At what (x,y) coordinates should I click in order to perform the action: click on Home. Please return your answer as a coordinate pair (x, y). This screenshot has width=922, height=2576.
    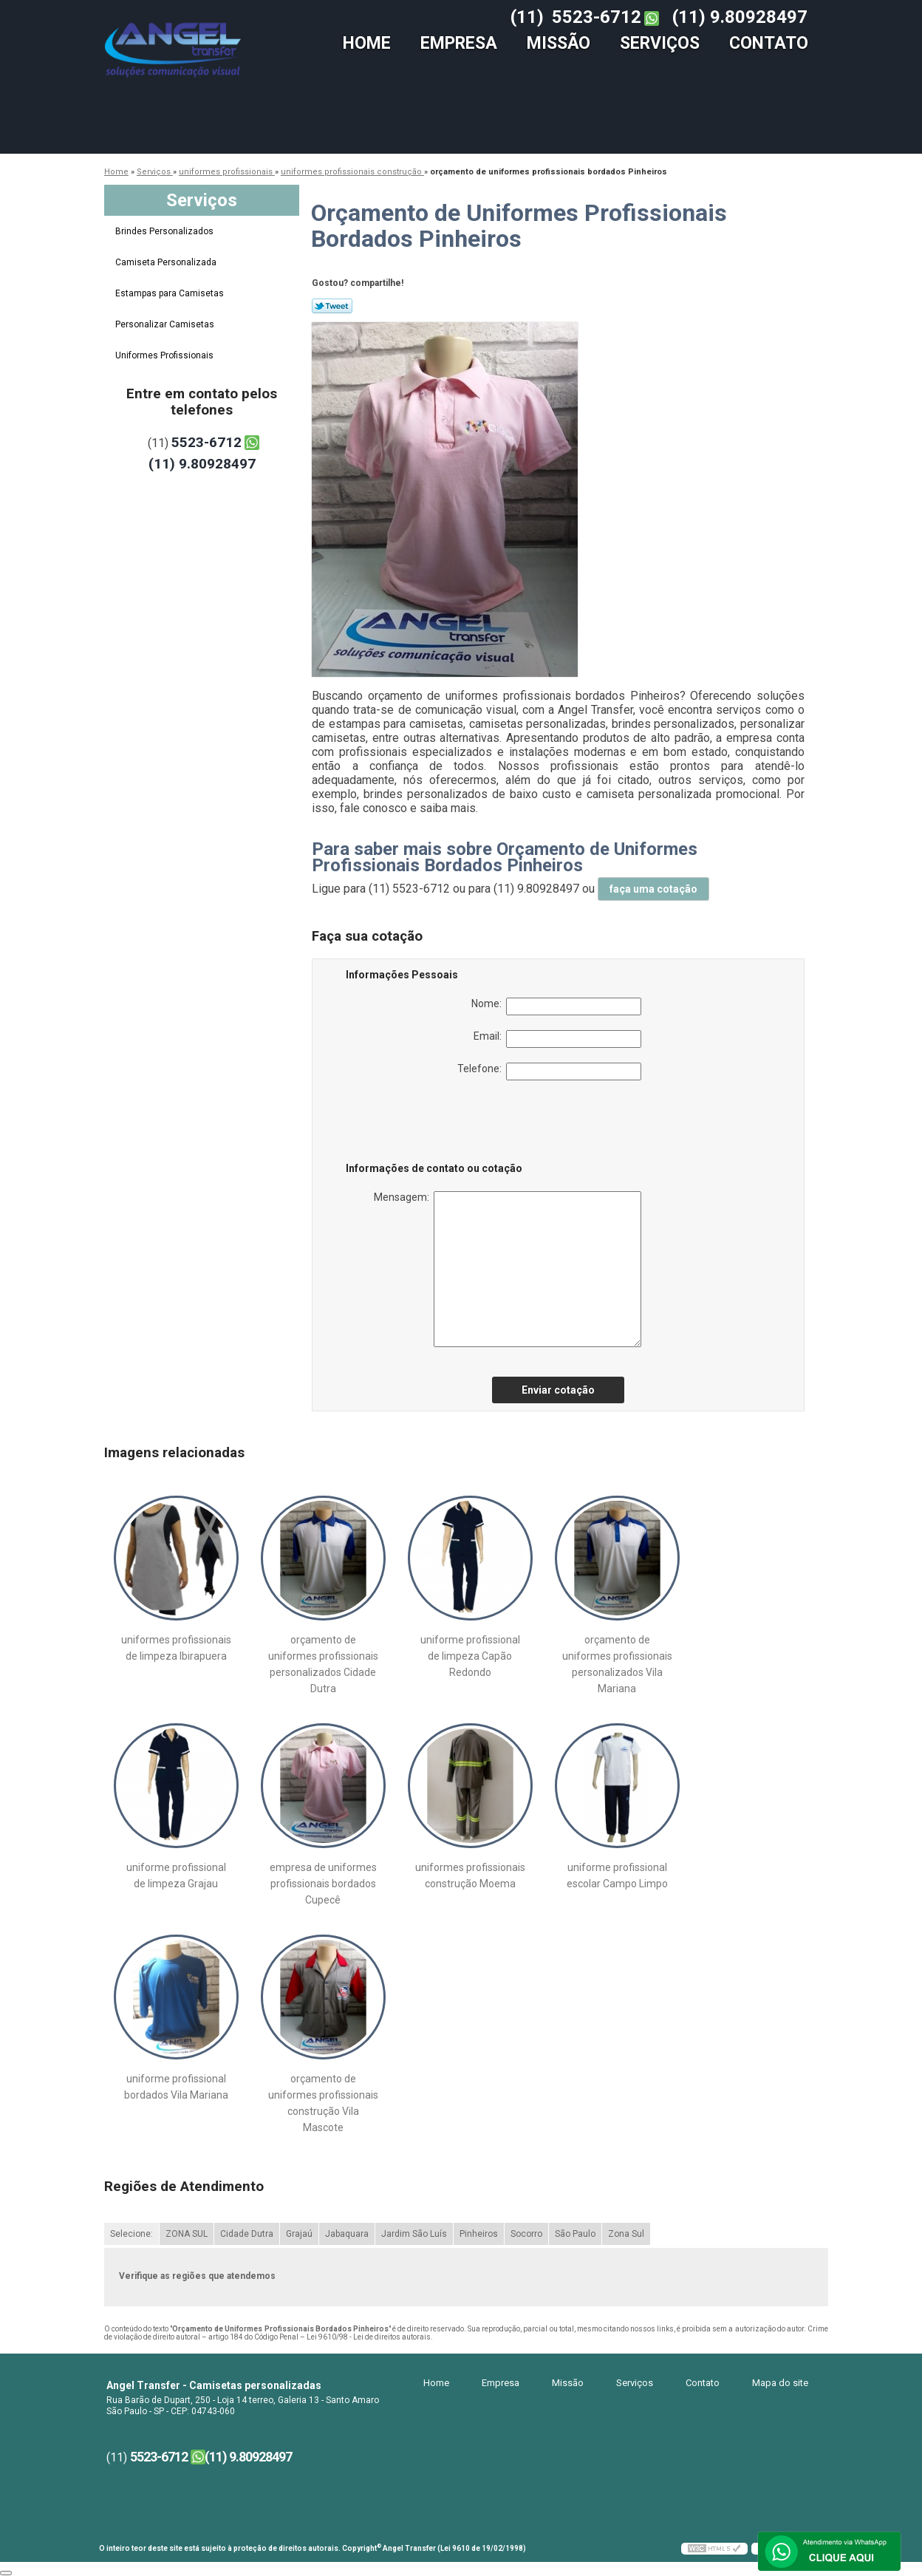
    Looking at the image, I should click on (367, 43).